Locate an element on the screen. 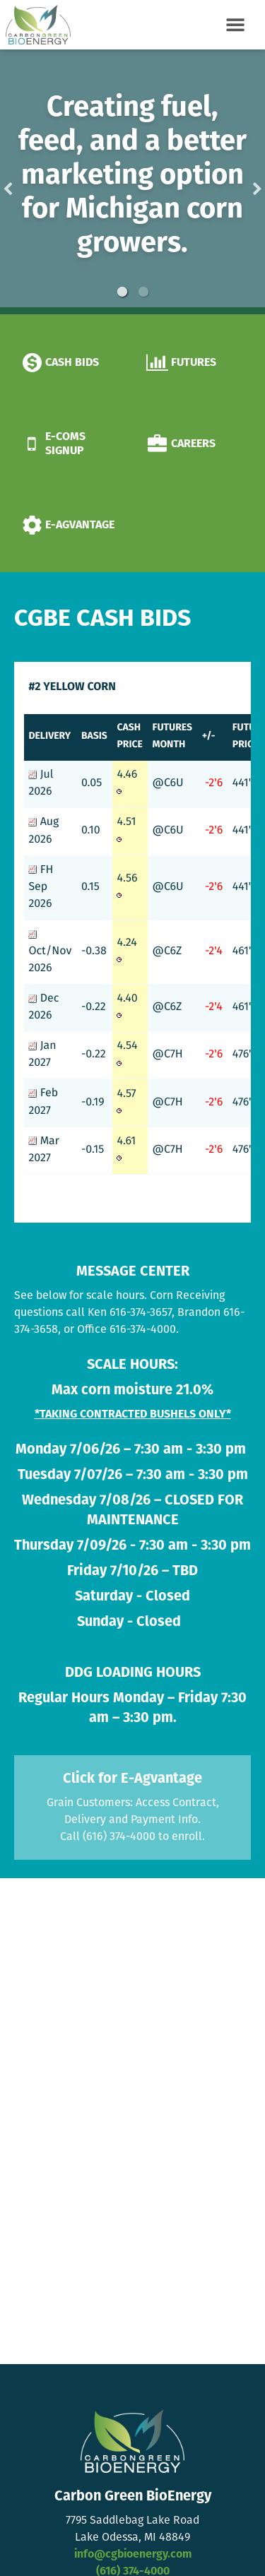  2 [button] is located at coordinates (143, 292).